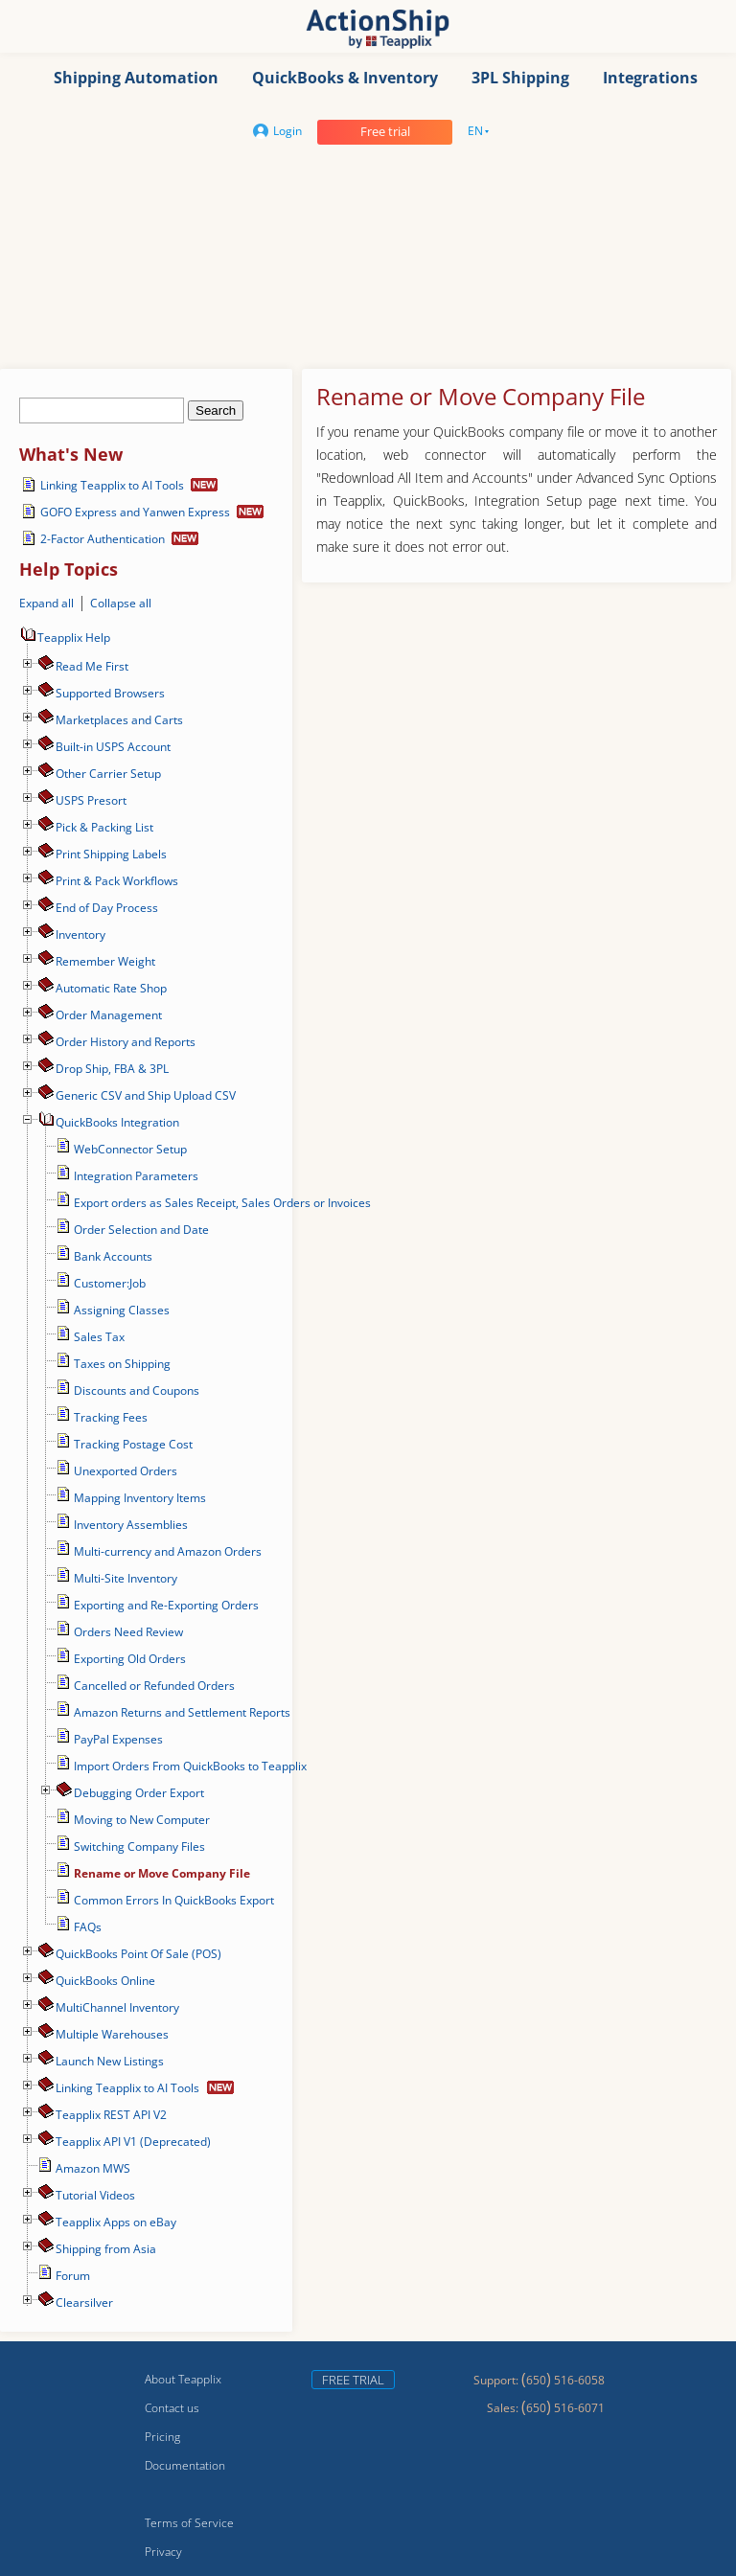  What do you see at coordinates (183, 2379) in the screenshot?
I see `About Teapplix` at bounding box center [183, 2379].